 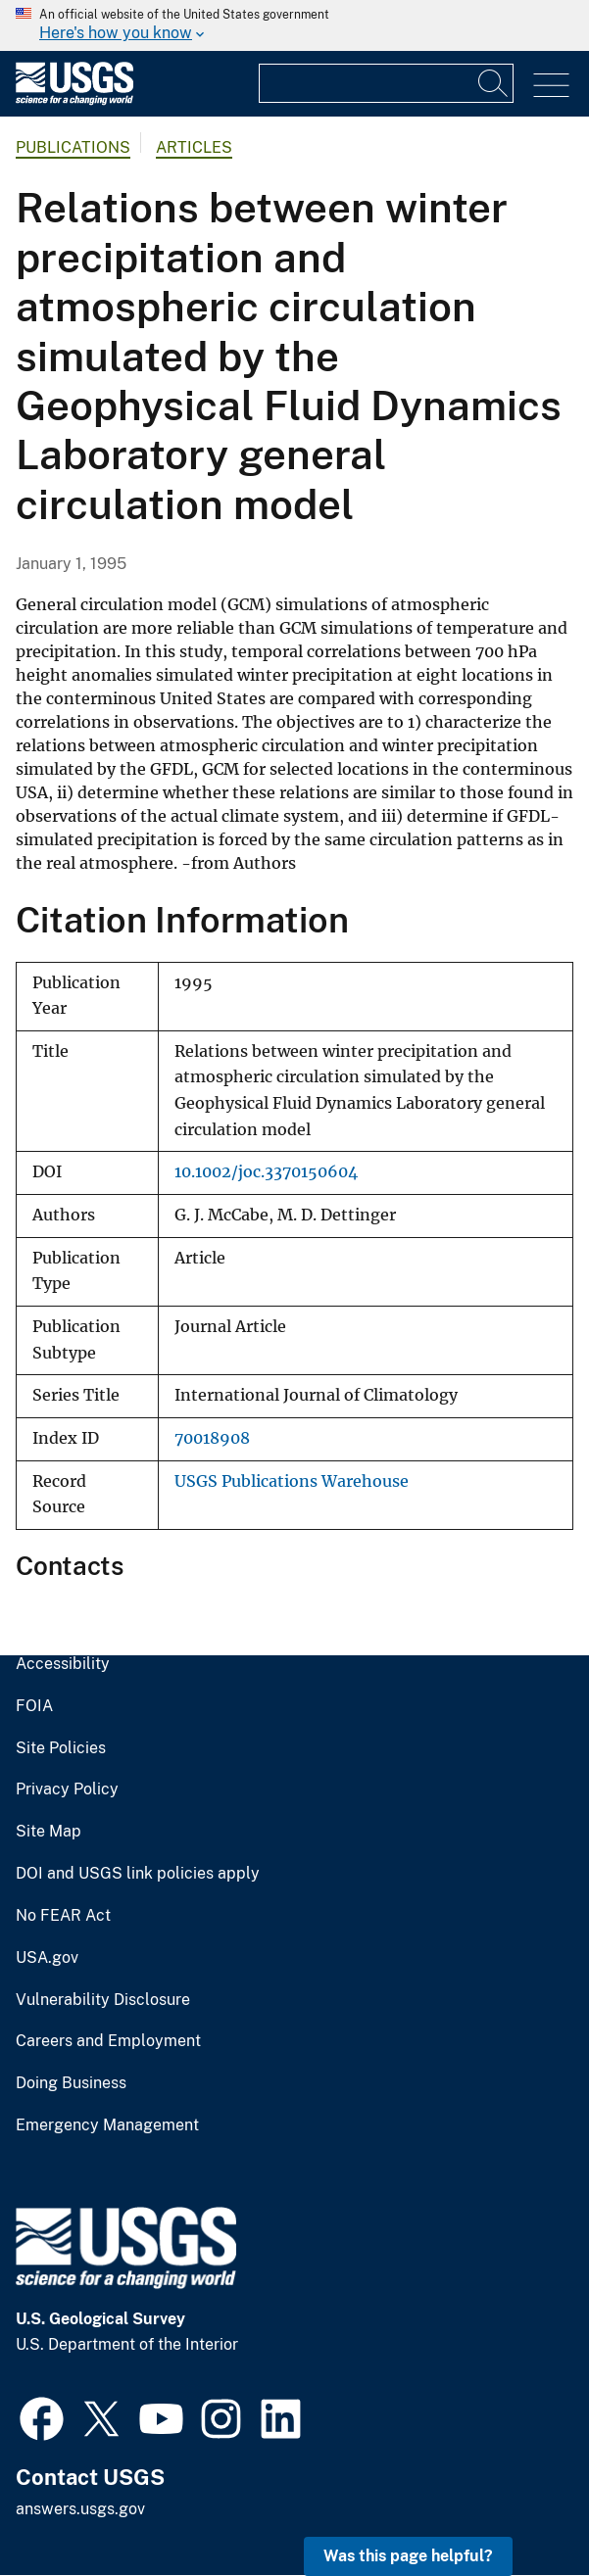 I want to click on FOIA, so click(x=34, y=1706).